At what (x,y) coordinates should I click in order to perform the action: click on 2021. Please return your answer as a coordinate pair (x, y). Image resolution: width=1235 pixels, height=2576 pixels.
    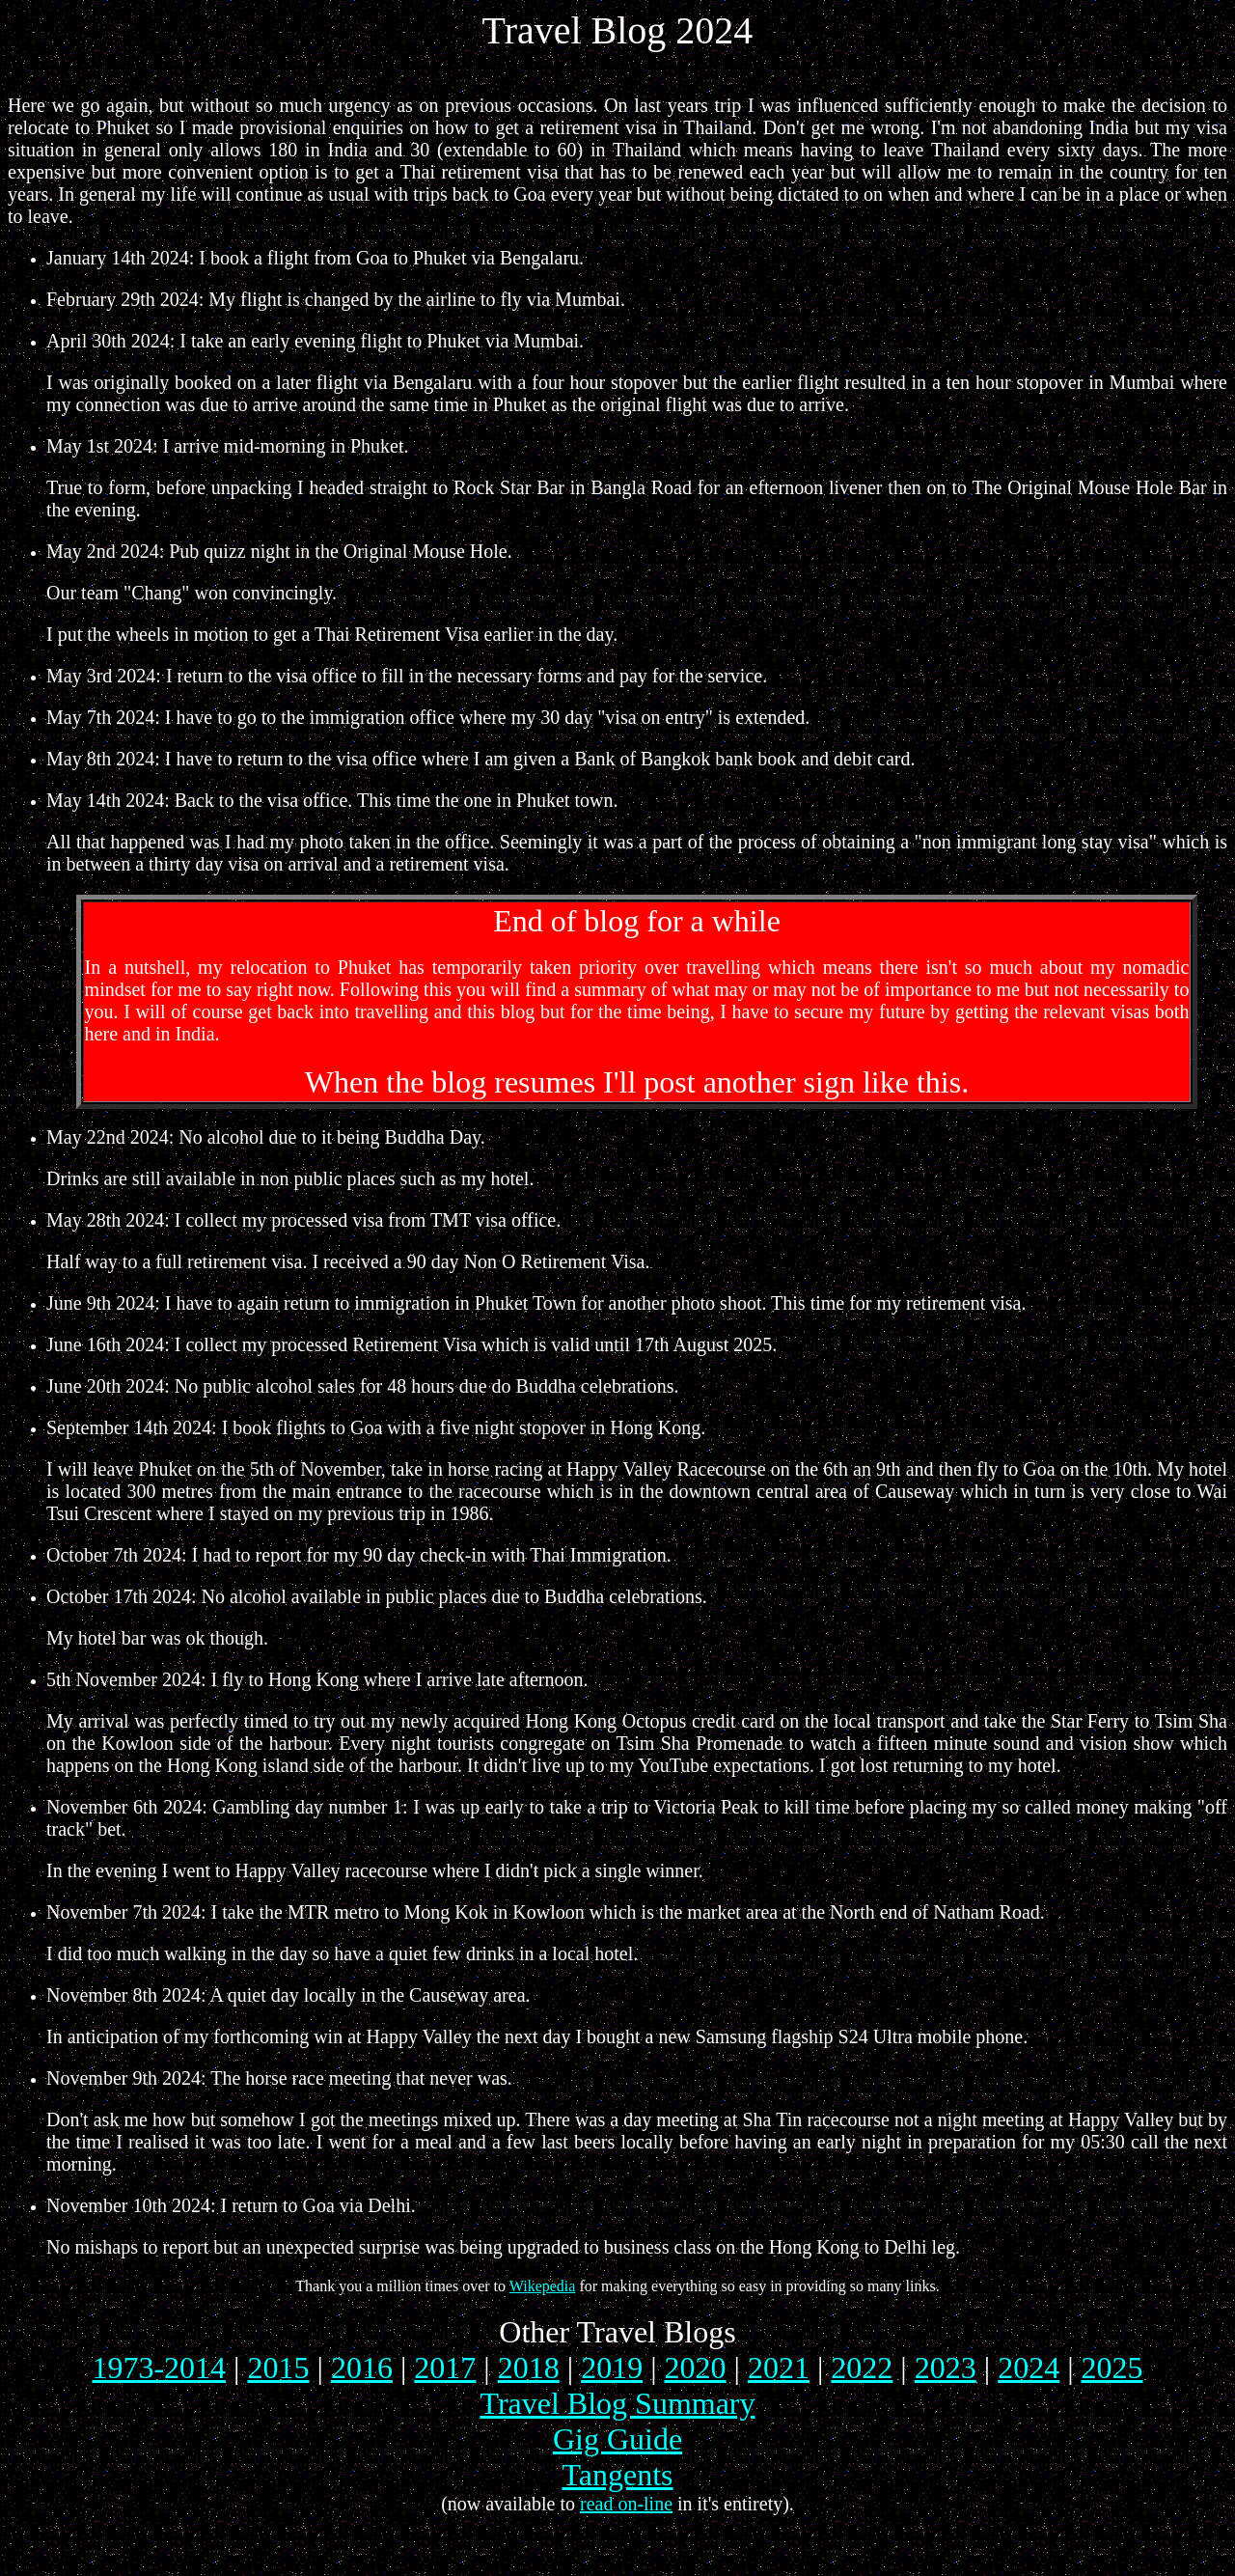
    Looking at the image, I should click on (779, 2367).